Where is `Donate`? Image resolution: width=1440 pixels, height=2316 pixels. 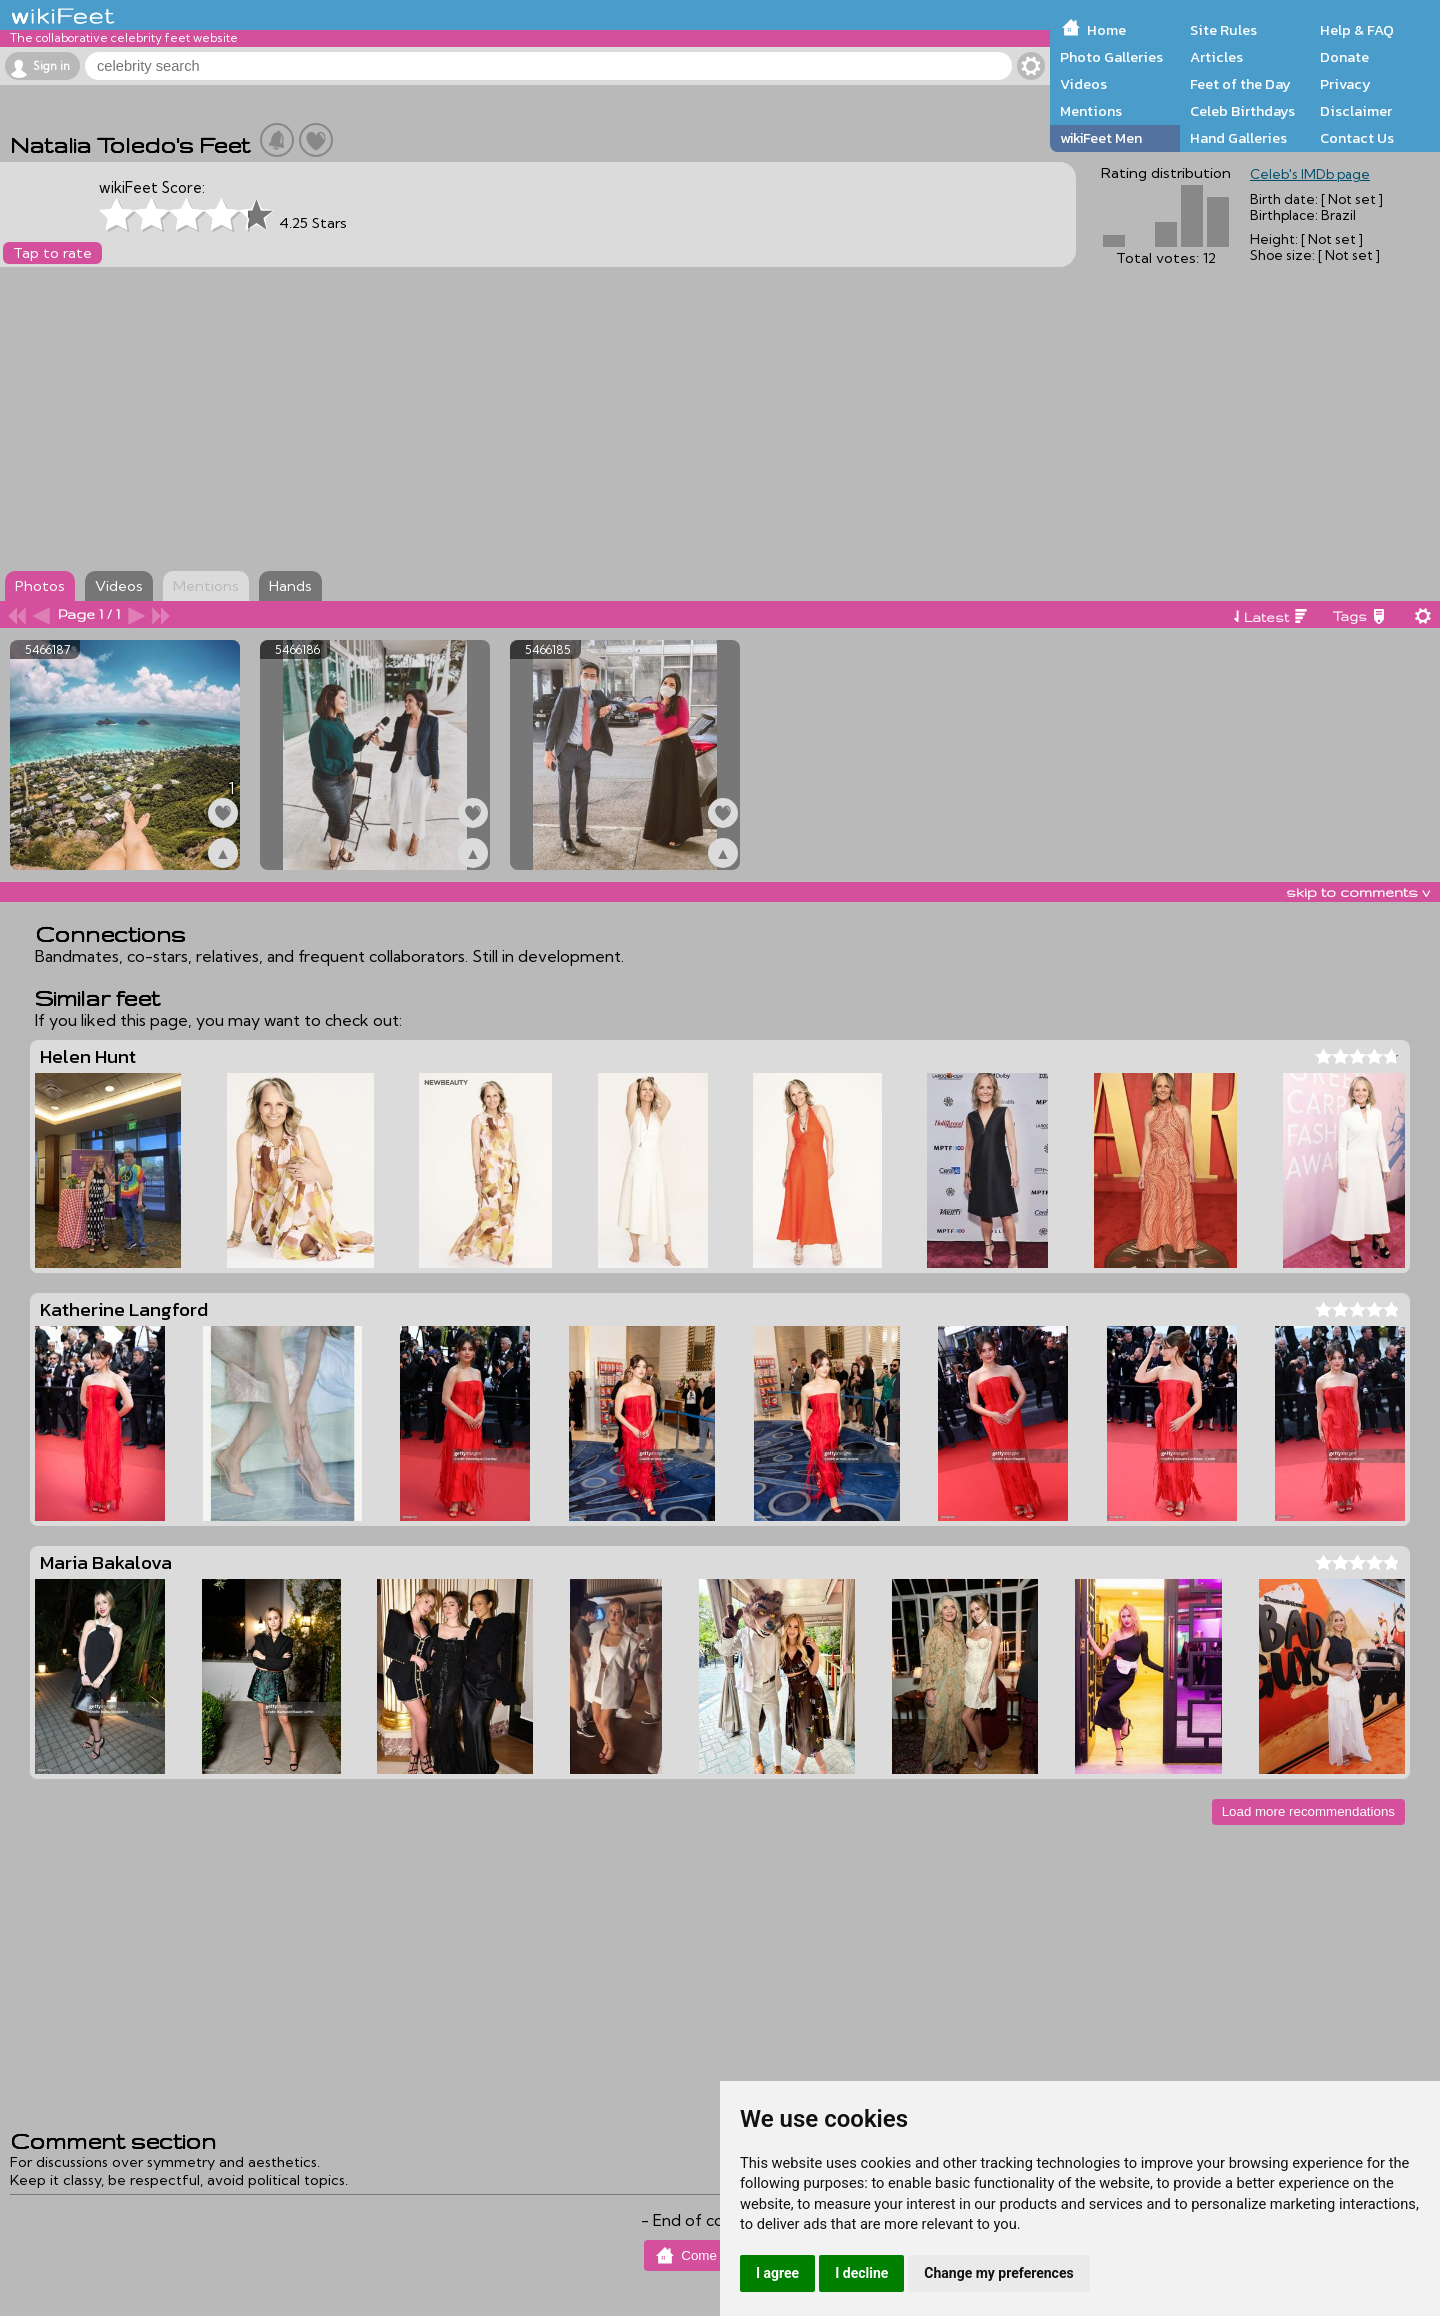 Donate is located at coordinates (1344, 57).